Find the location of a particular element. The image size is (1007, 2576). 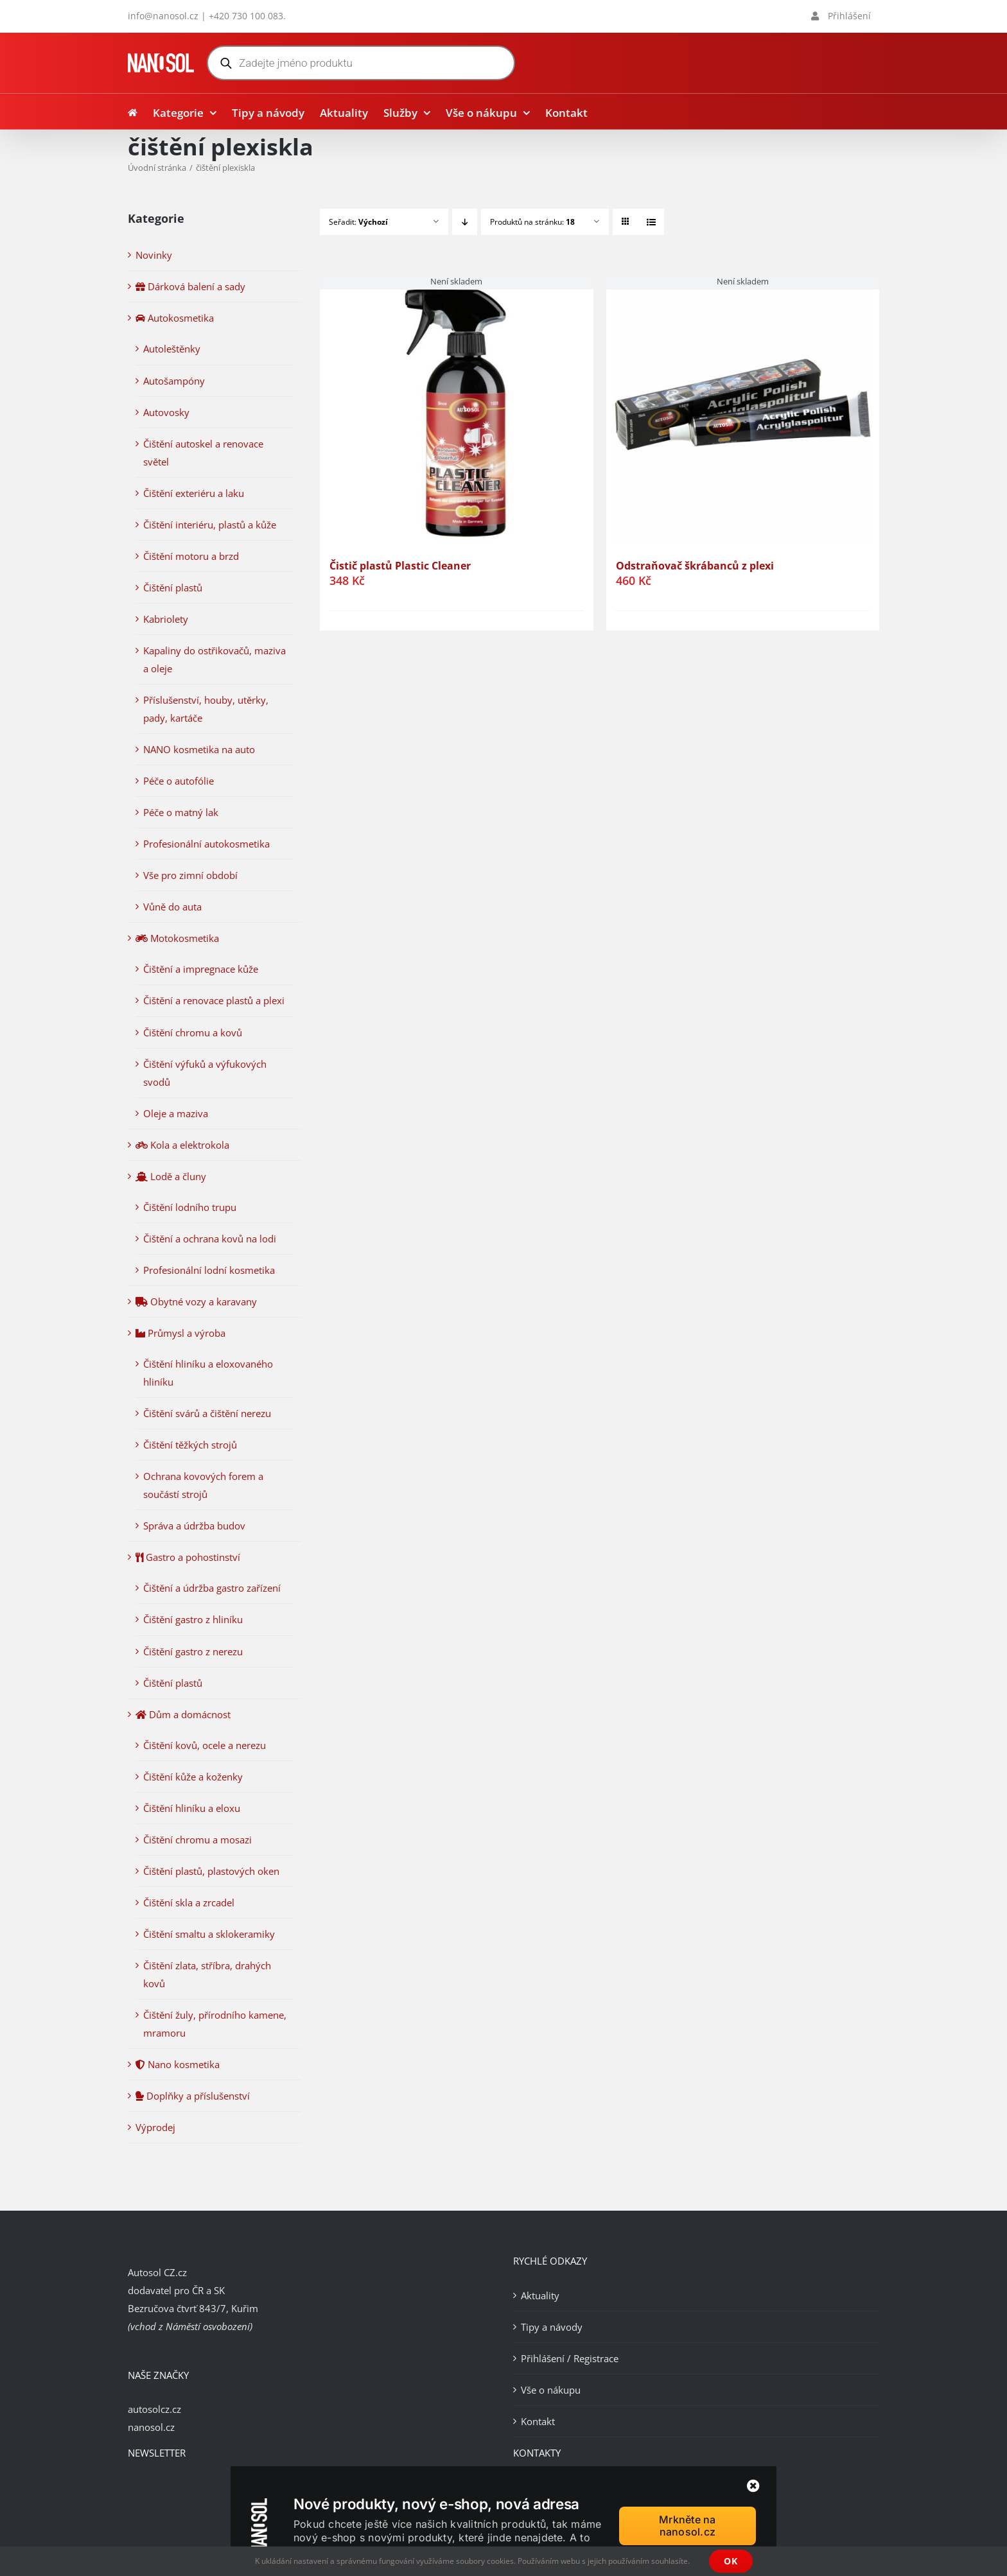

Čištění kůže a koženky is located at coordinates (193, 1776).